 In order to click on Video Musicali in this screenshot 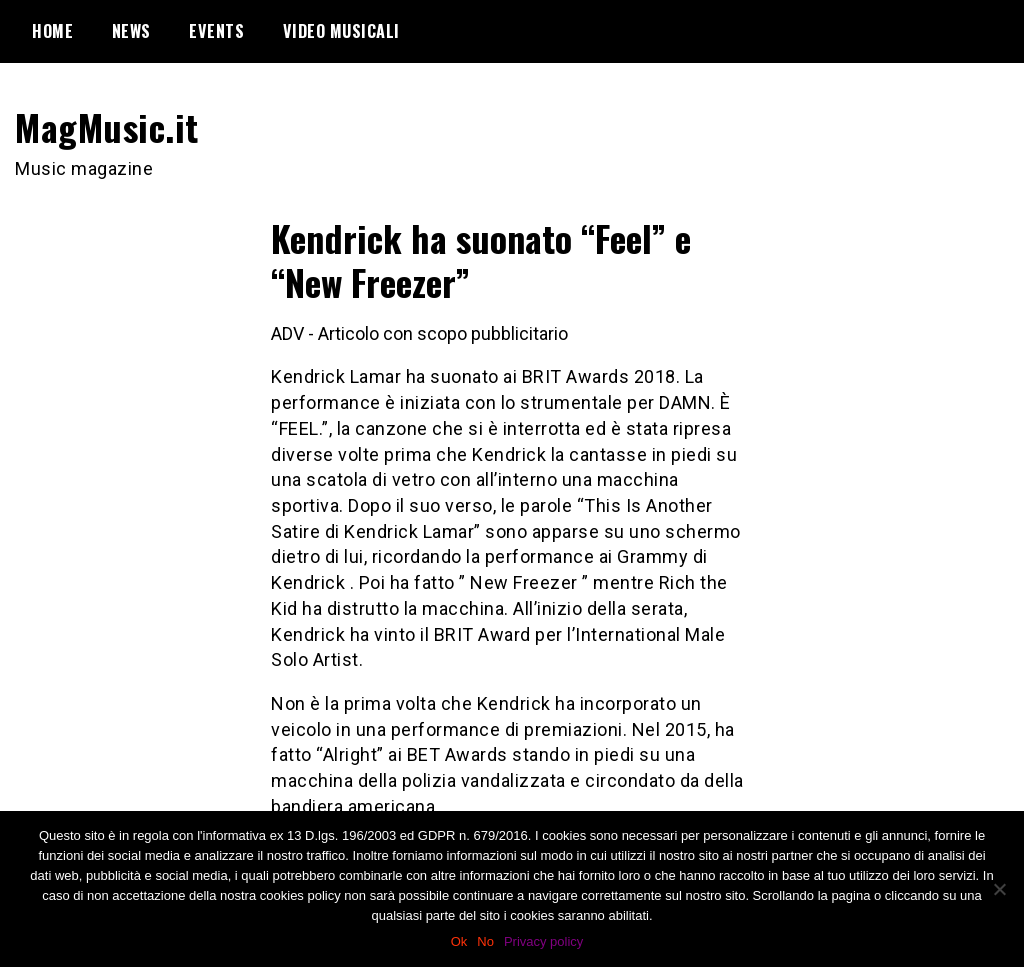, I will do `click(341, 31)`.